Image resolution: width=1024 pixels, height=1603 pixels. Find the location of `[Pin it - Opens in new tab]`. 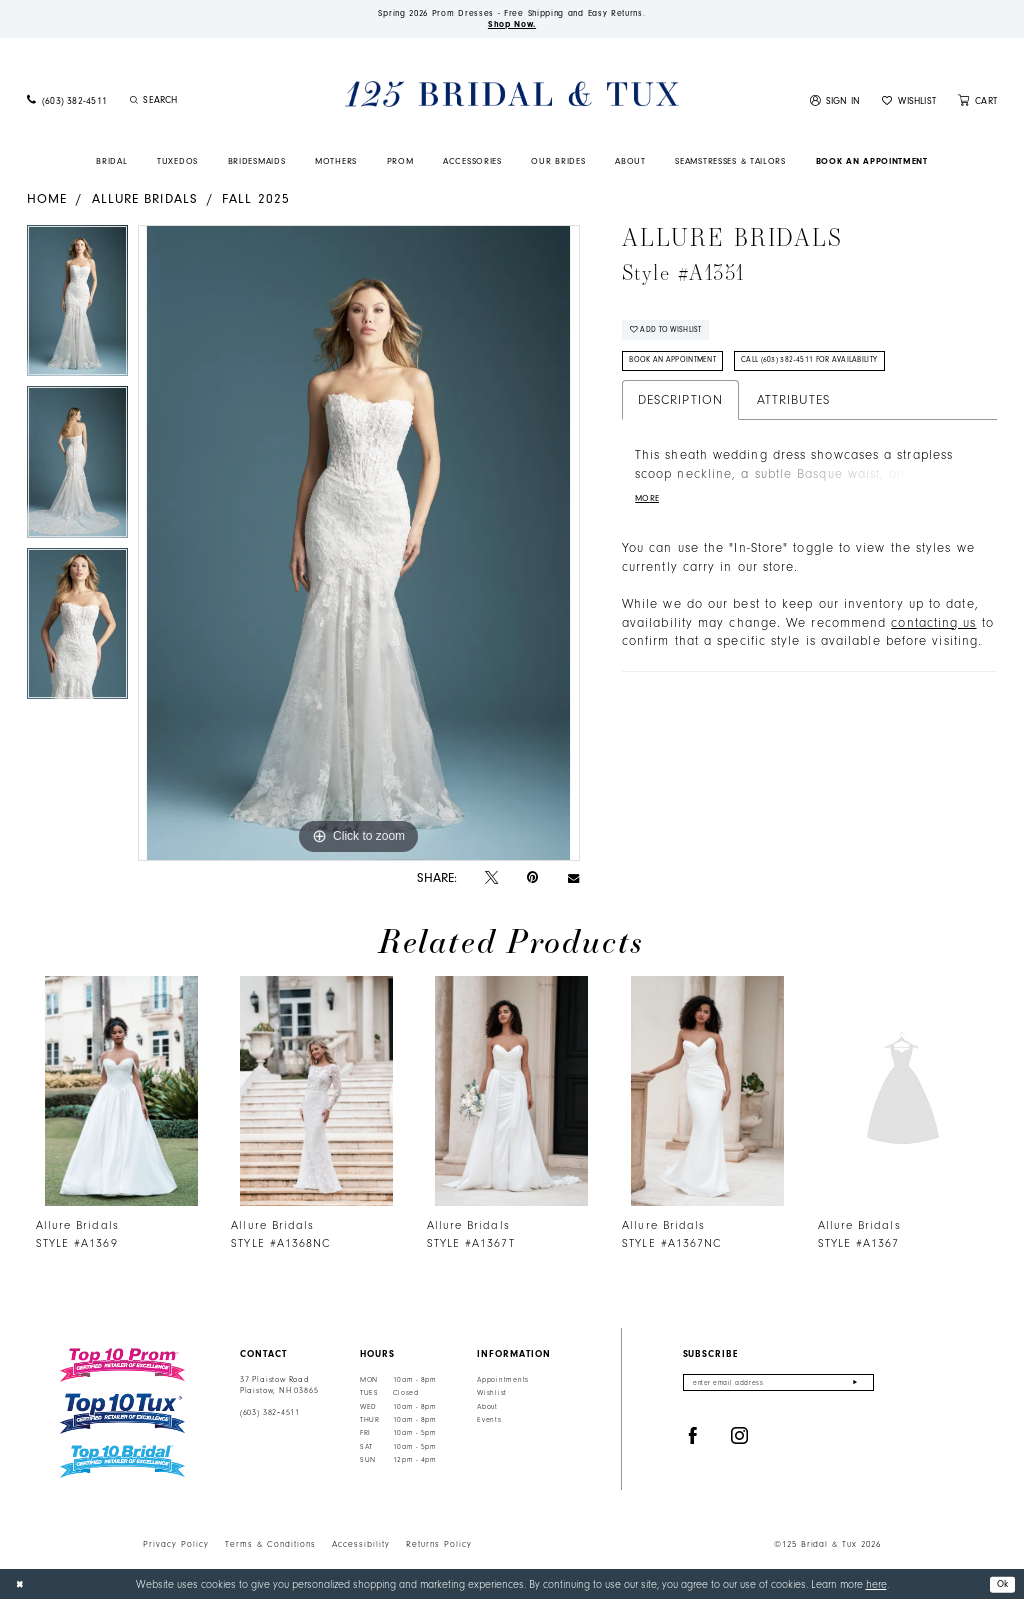

[Pin it - Opens in new tab] is located at coordinates (532, 881).